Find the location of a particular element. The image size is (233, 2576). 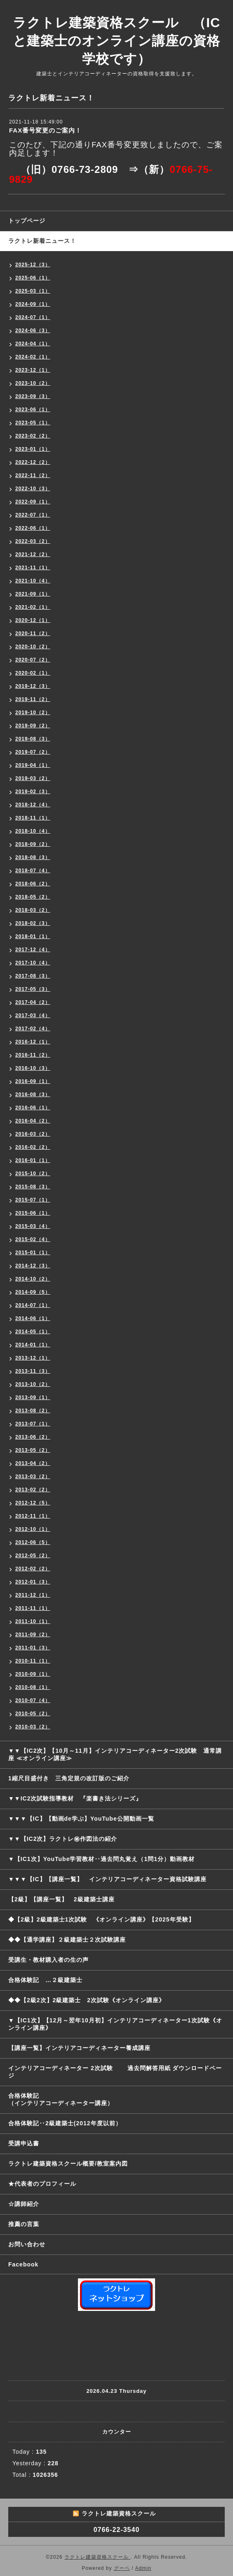

2021-09（1） is located at coordinates (32, 594).